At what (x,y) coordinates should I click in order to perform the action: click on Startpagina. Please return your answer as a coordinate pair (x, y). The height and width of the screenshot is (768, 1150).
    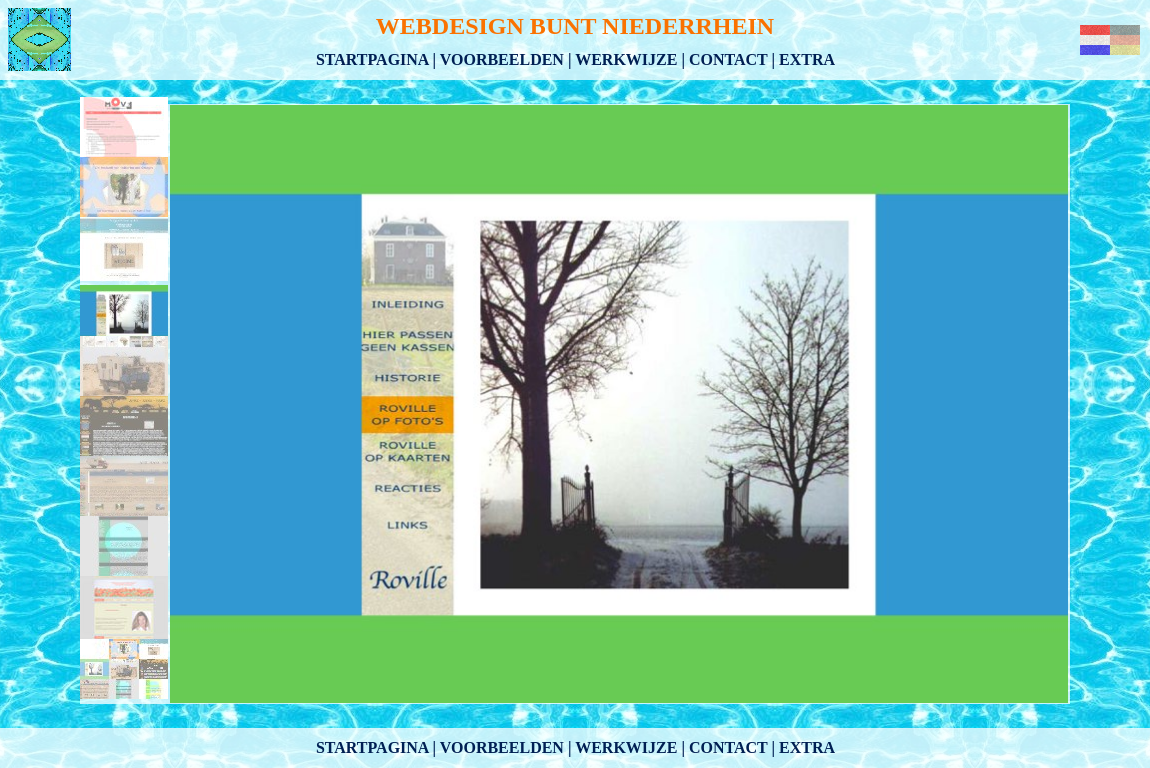
    Looking at the image, I should click on (372, 59).